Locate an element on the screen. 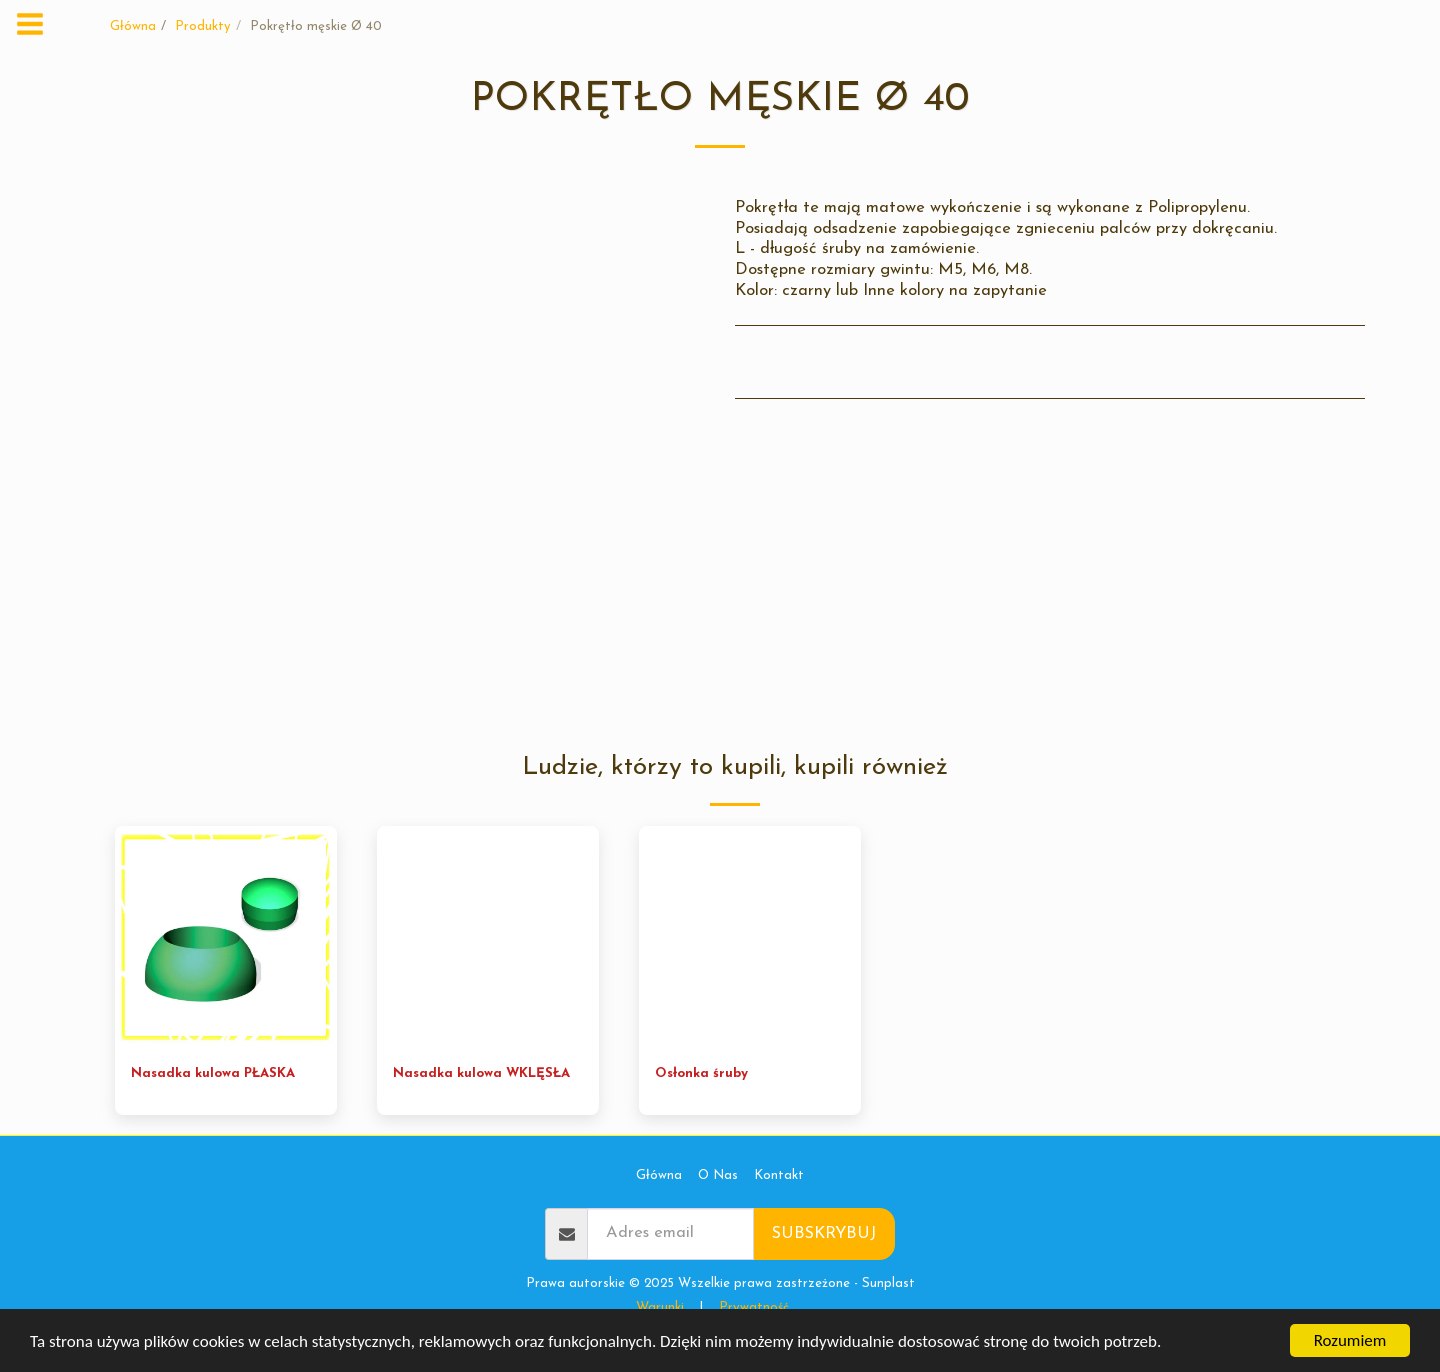  Prywatność is located at coordinates (754, 1307).